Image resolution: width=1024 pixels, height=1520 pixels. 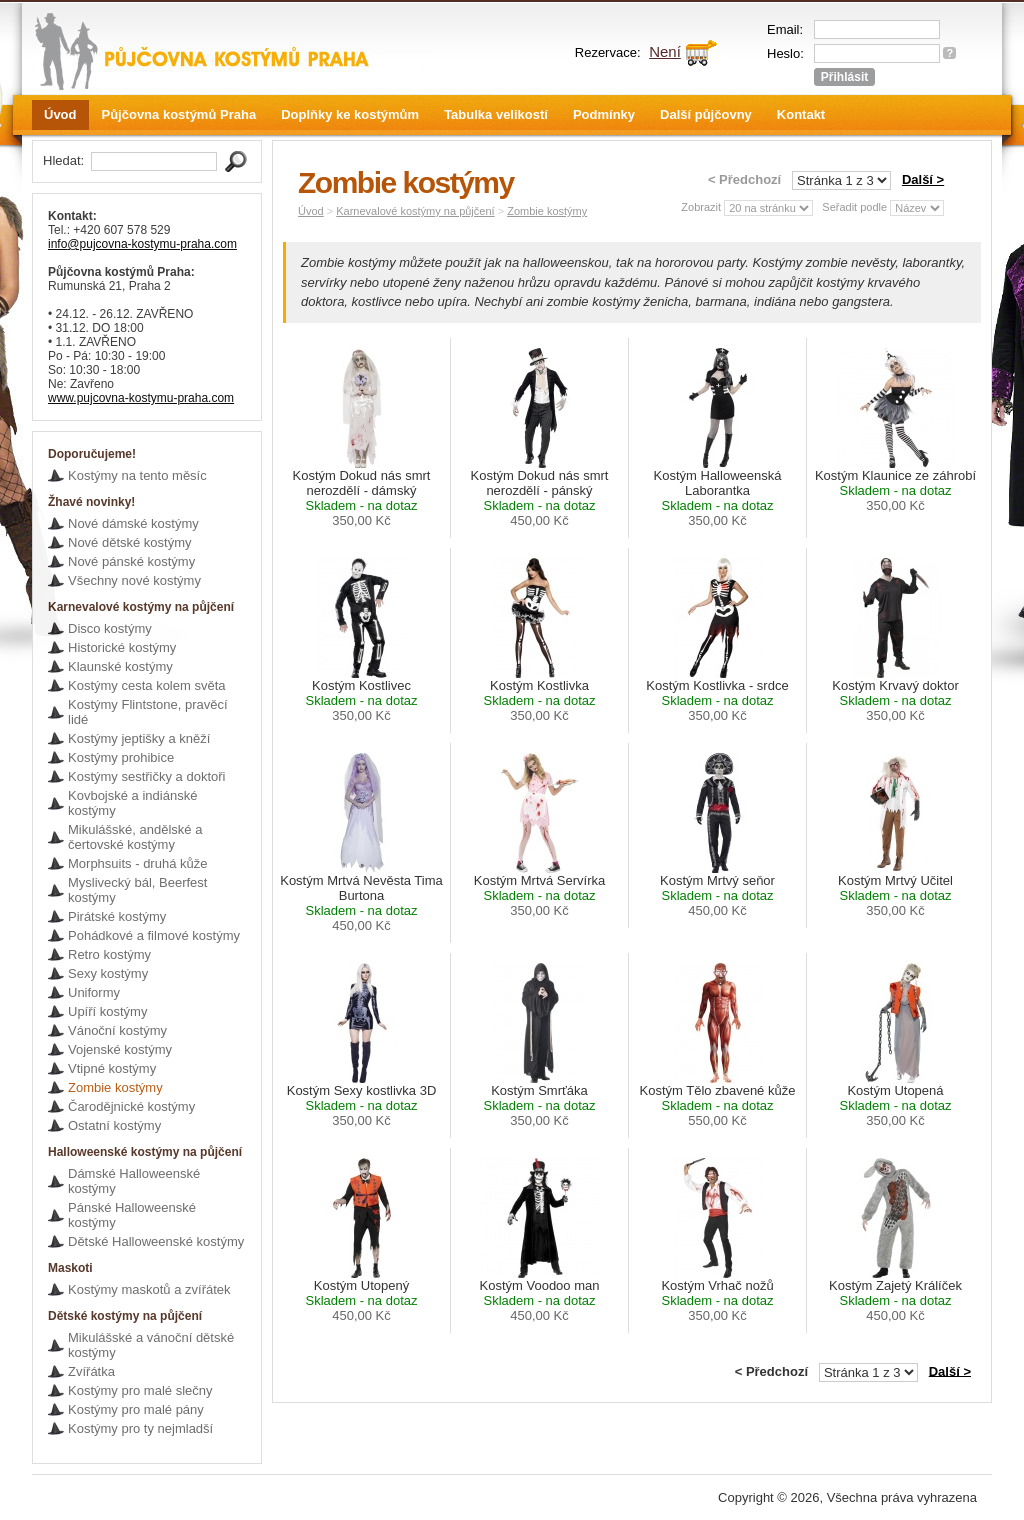 What do you see at coordinates (107, 1011) in the screenshot?
I see `Upíří kostýmy` at bounding box center [107, 1011].